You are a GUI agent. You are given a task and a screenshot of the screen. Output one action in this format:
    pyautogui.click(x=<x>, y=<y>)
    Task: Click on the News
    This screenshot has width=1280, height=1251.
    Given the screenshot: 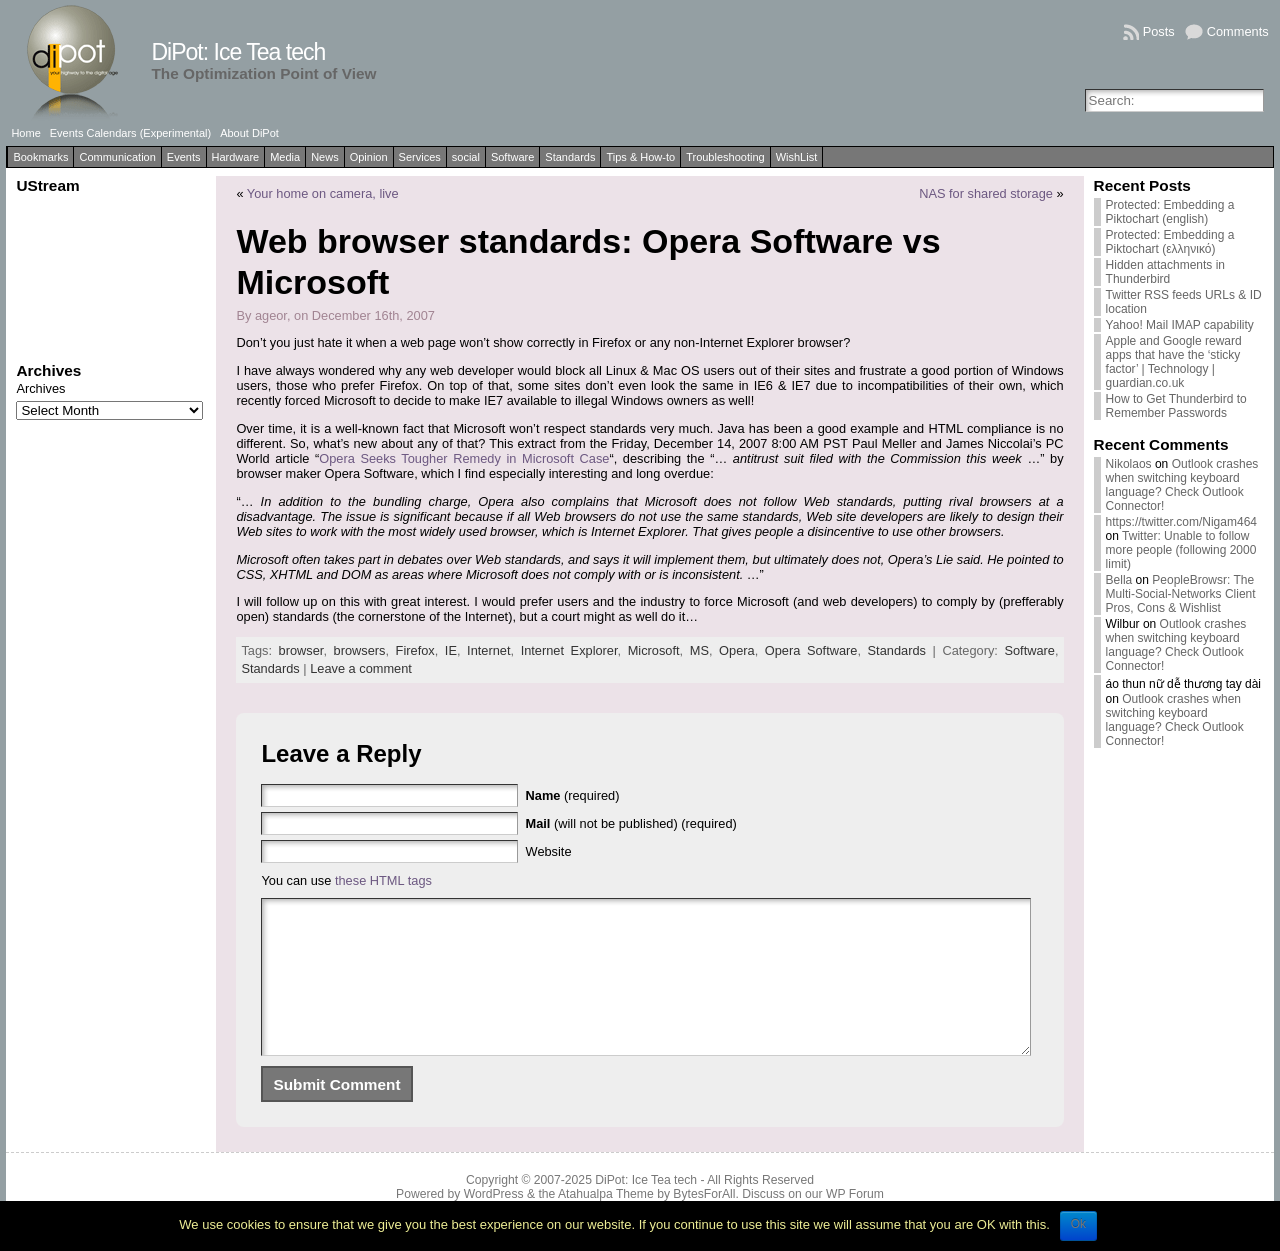 What is the action you would take?
    pyautogui.click(x=325, y=157)
    